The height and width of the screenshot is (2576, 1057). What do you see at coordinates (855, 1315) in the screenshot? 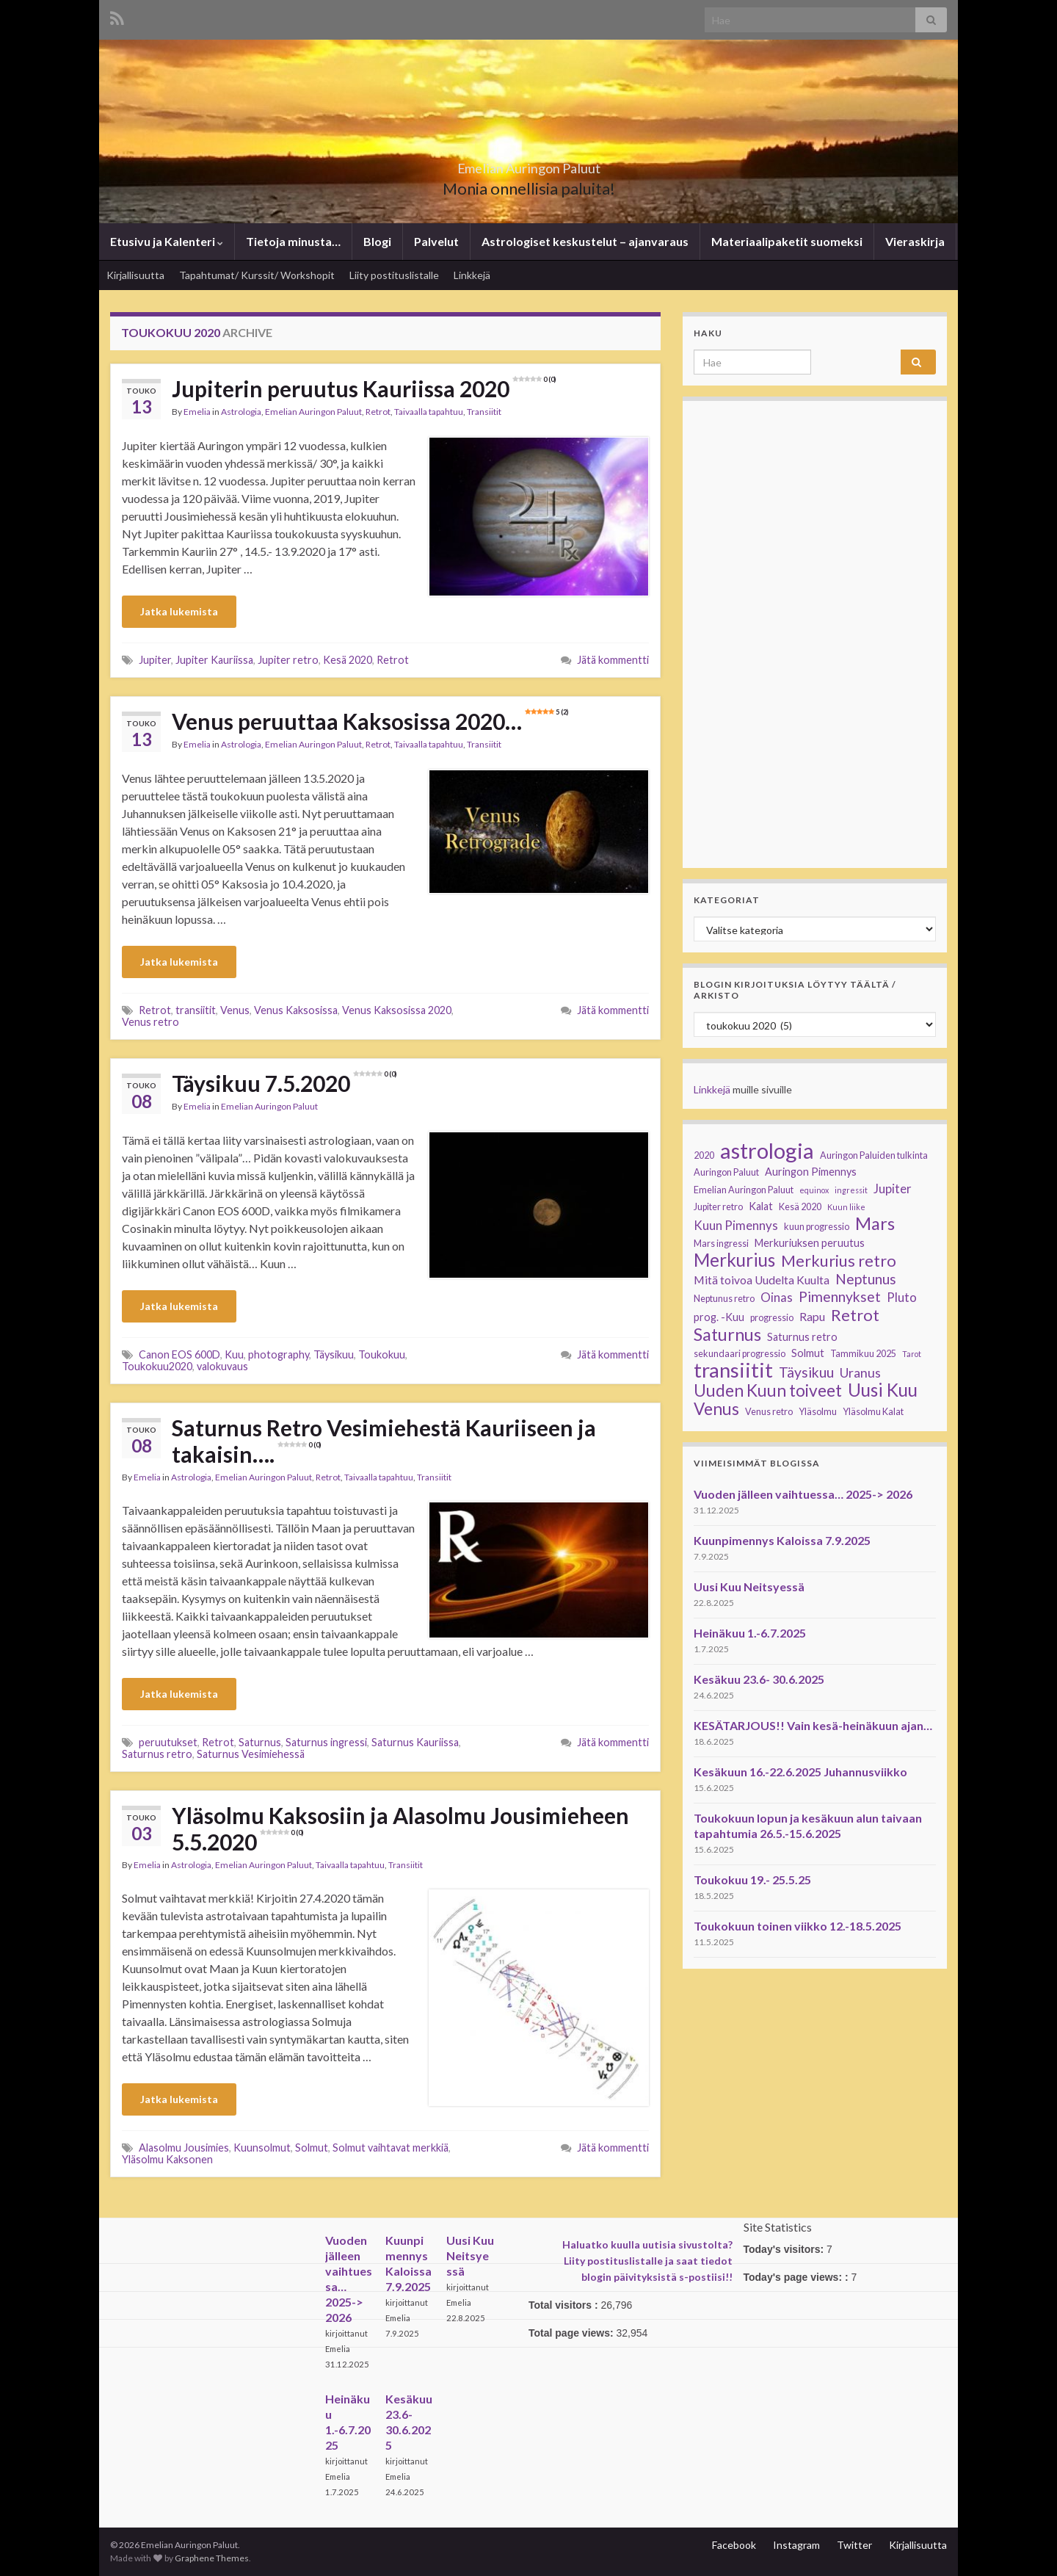
I see `Retrot [Retrot (13 kohdetta)]` at bounding box center [855, 1315].